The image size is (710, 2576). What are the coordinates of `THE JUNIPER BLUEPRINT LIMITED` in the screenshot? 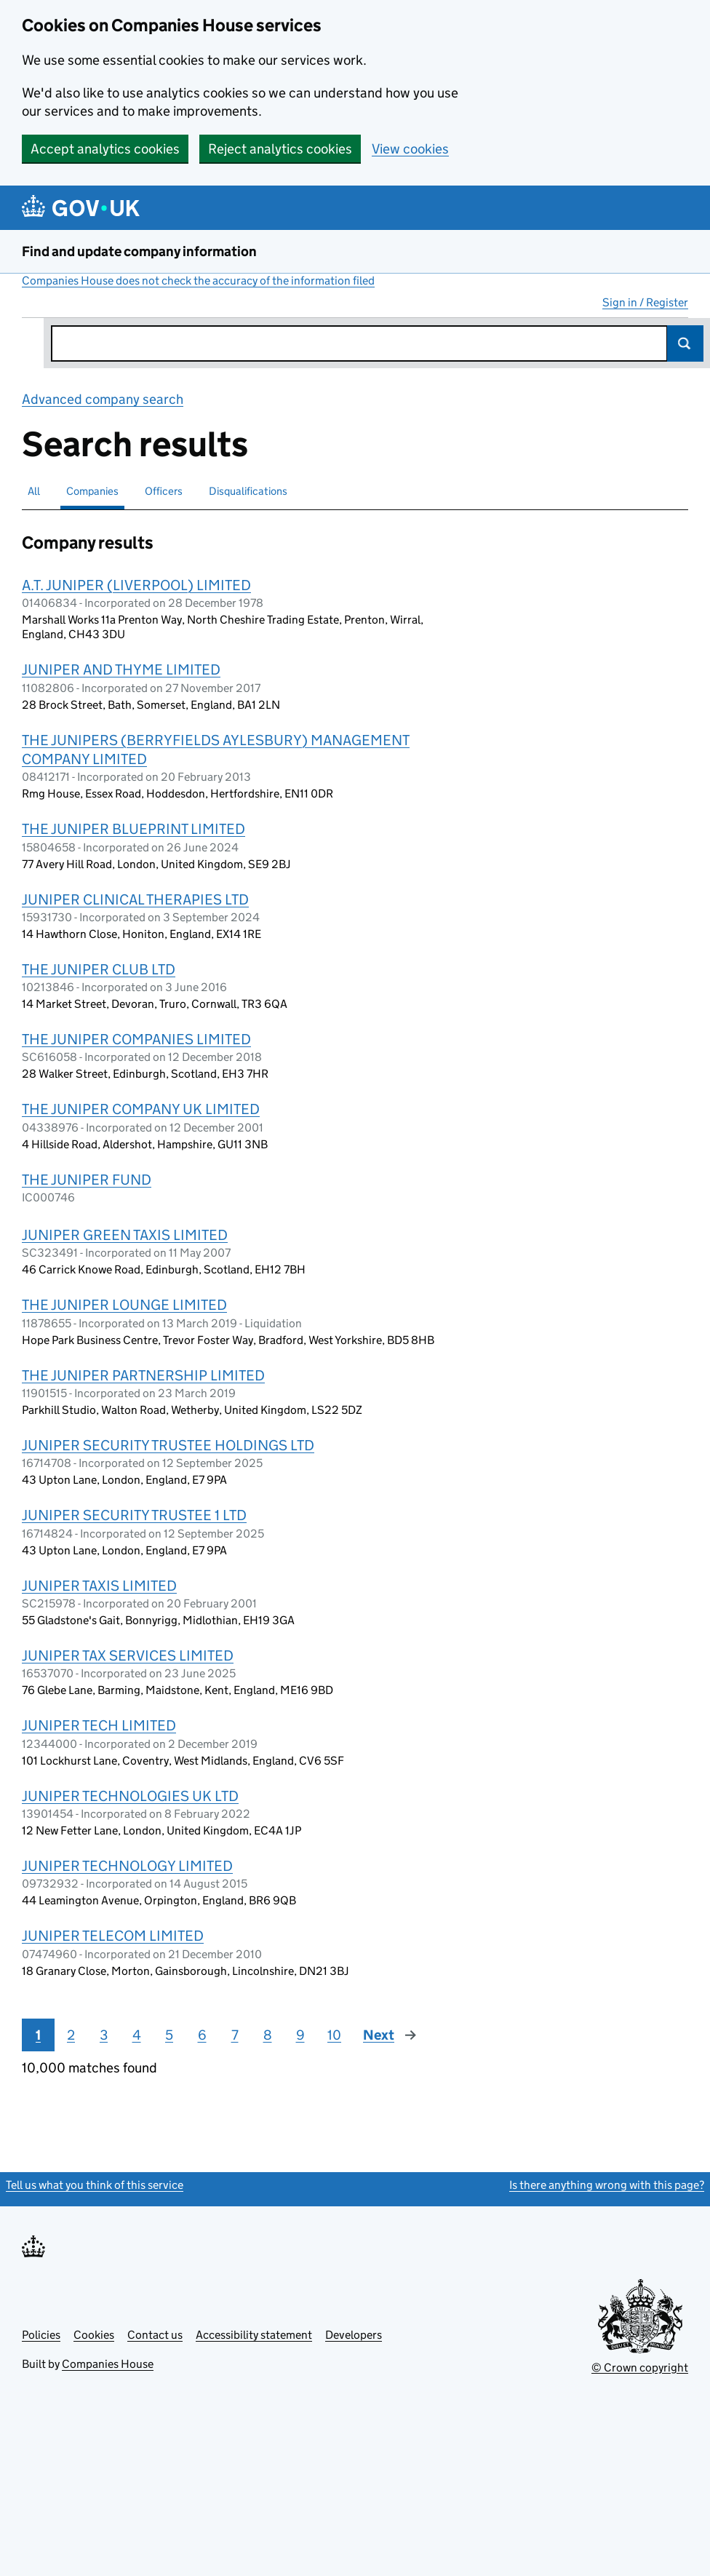 It's located at (133, 829).